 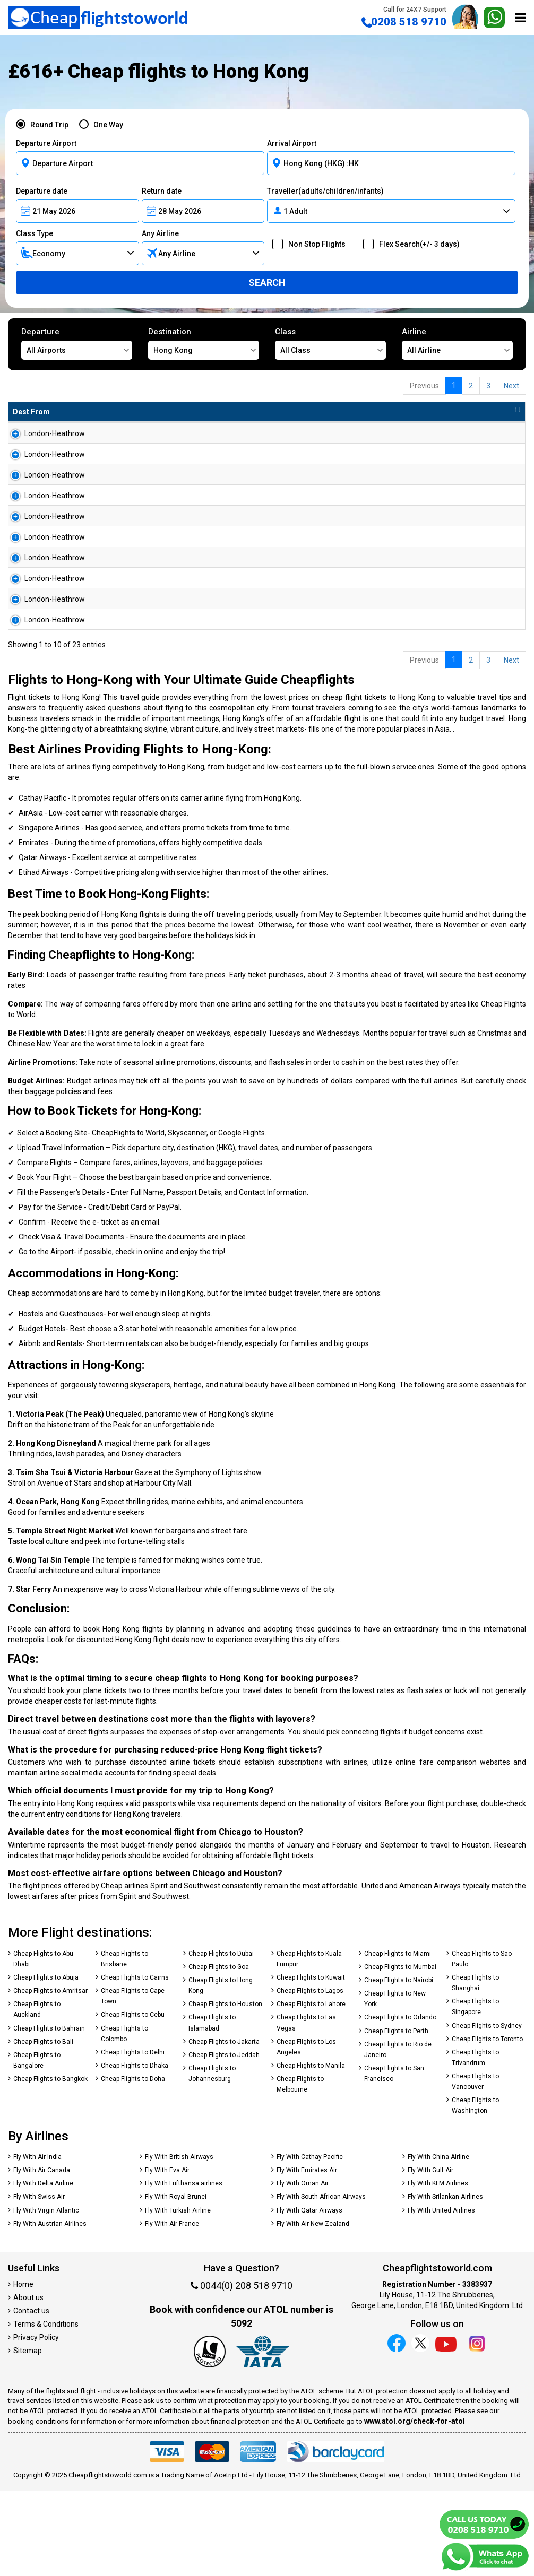 I want to click on Fly With Austrian Airlines, so click(x=50, y=2308).